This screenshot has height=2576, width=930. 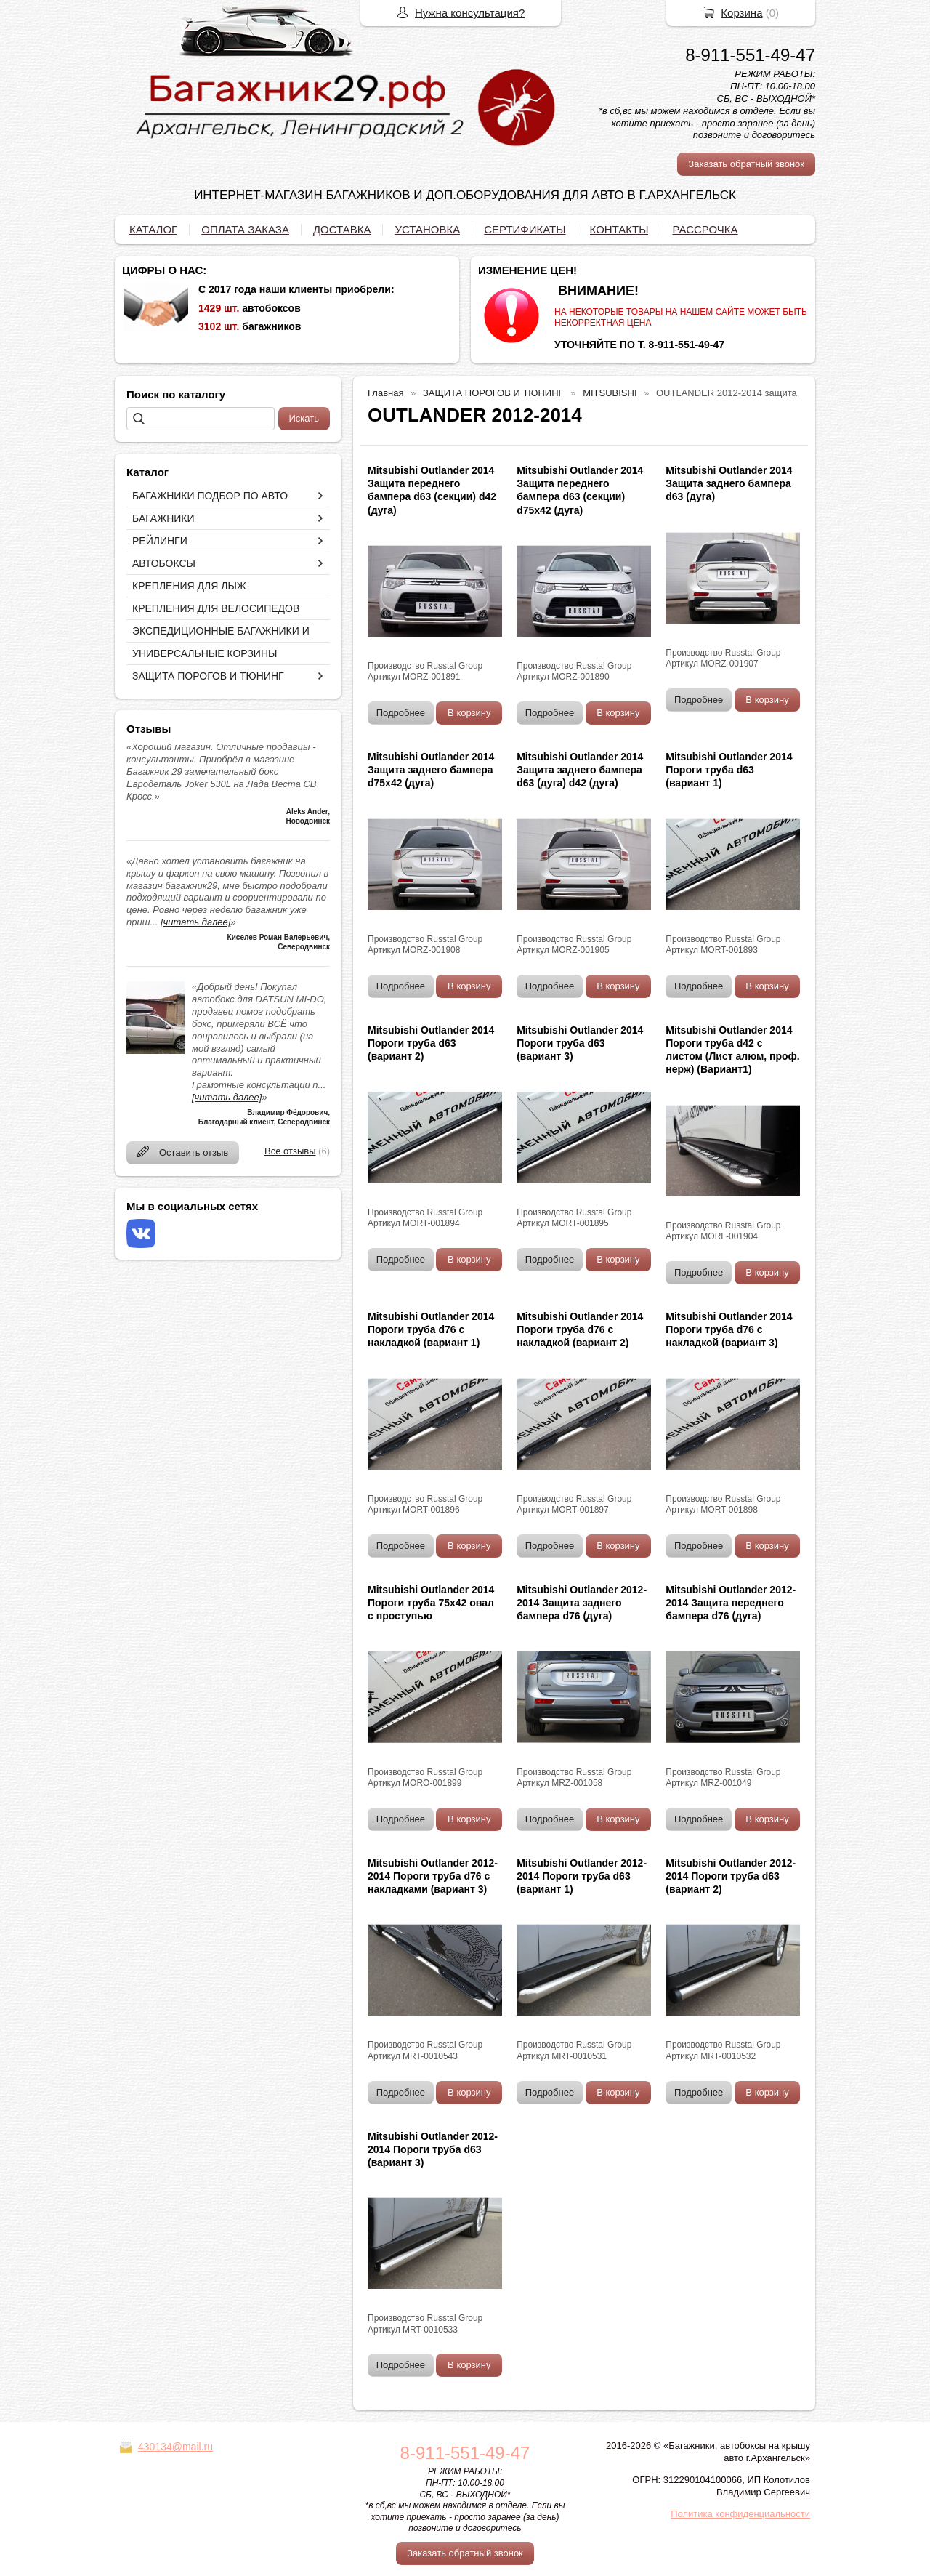 What do you see at coordinates (431, 770) in the screenshot?
I see `Mitsubishi Outlander 2014 Защита заднего бампера d75х42 (дуга)` at bounding box center [431, 770].